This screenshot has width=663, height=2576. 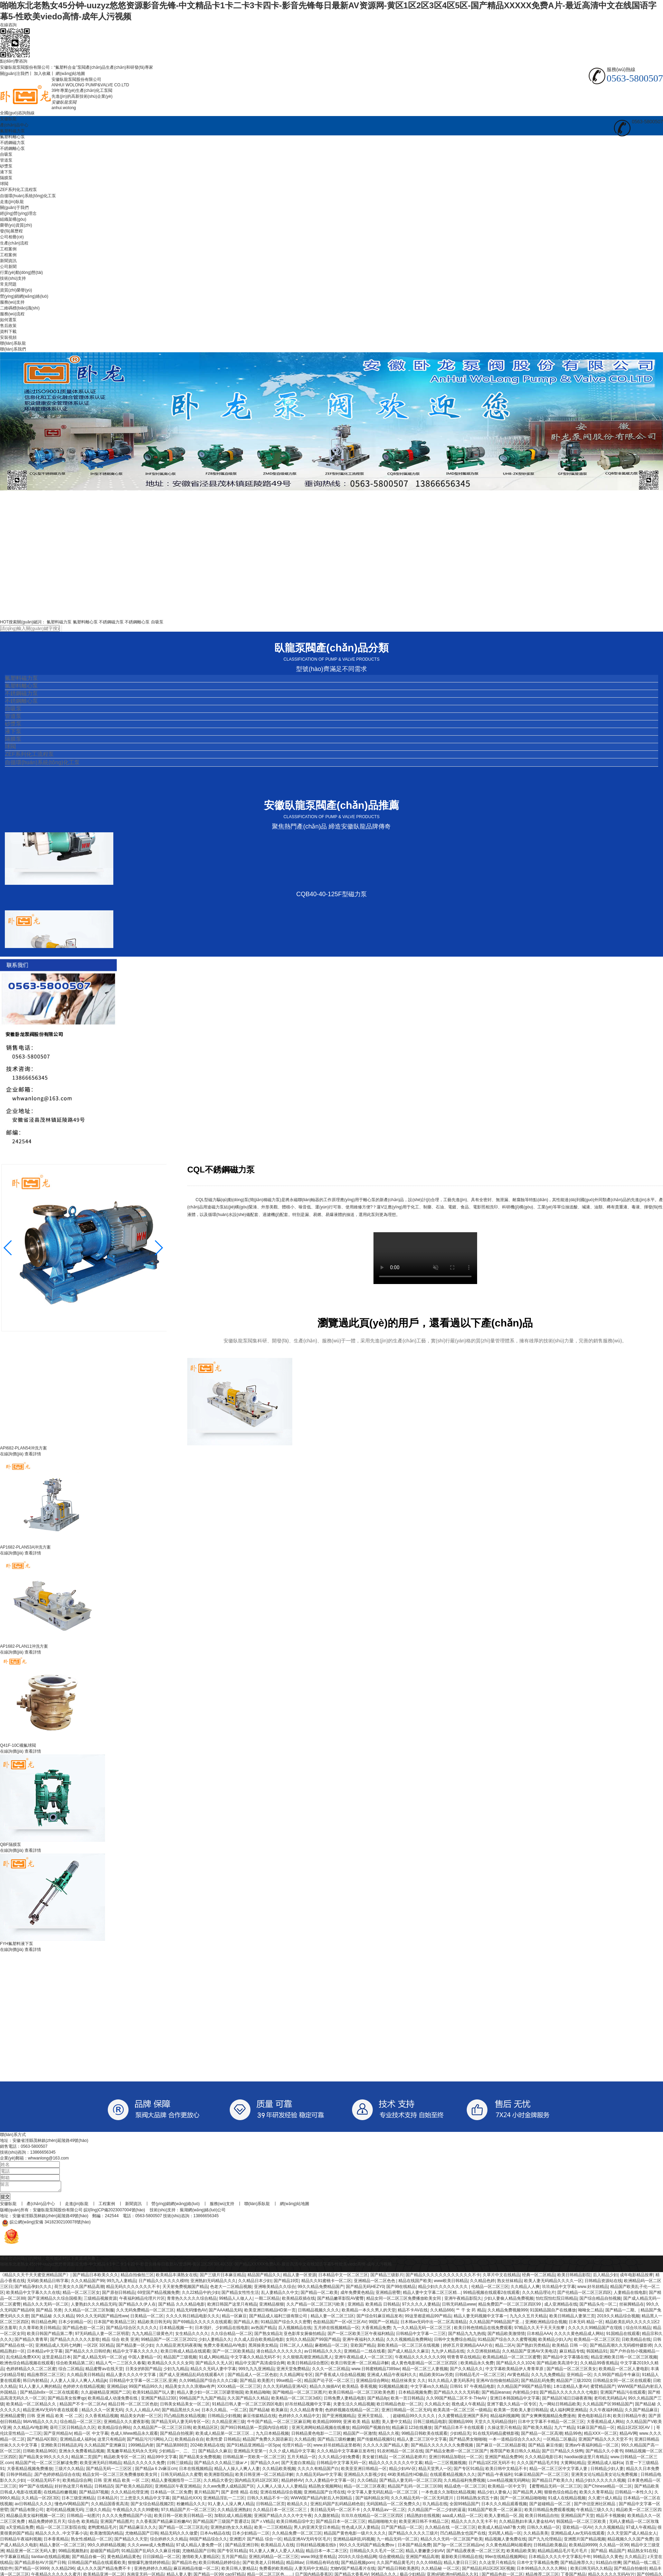 What do you see at coordinates (451, 2382) in the screenshot?
I see `91久久精品人妻无码系列` at bounding box center [451, 2382].